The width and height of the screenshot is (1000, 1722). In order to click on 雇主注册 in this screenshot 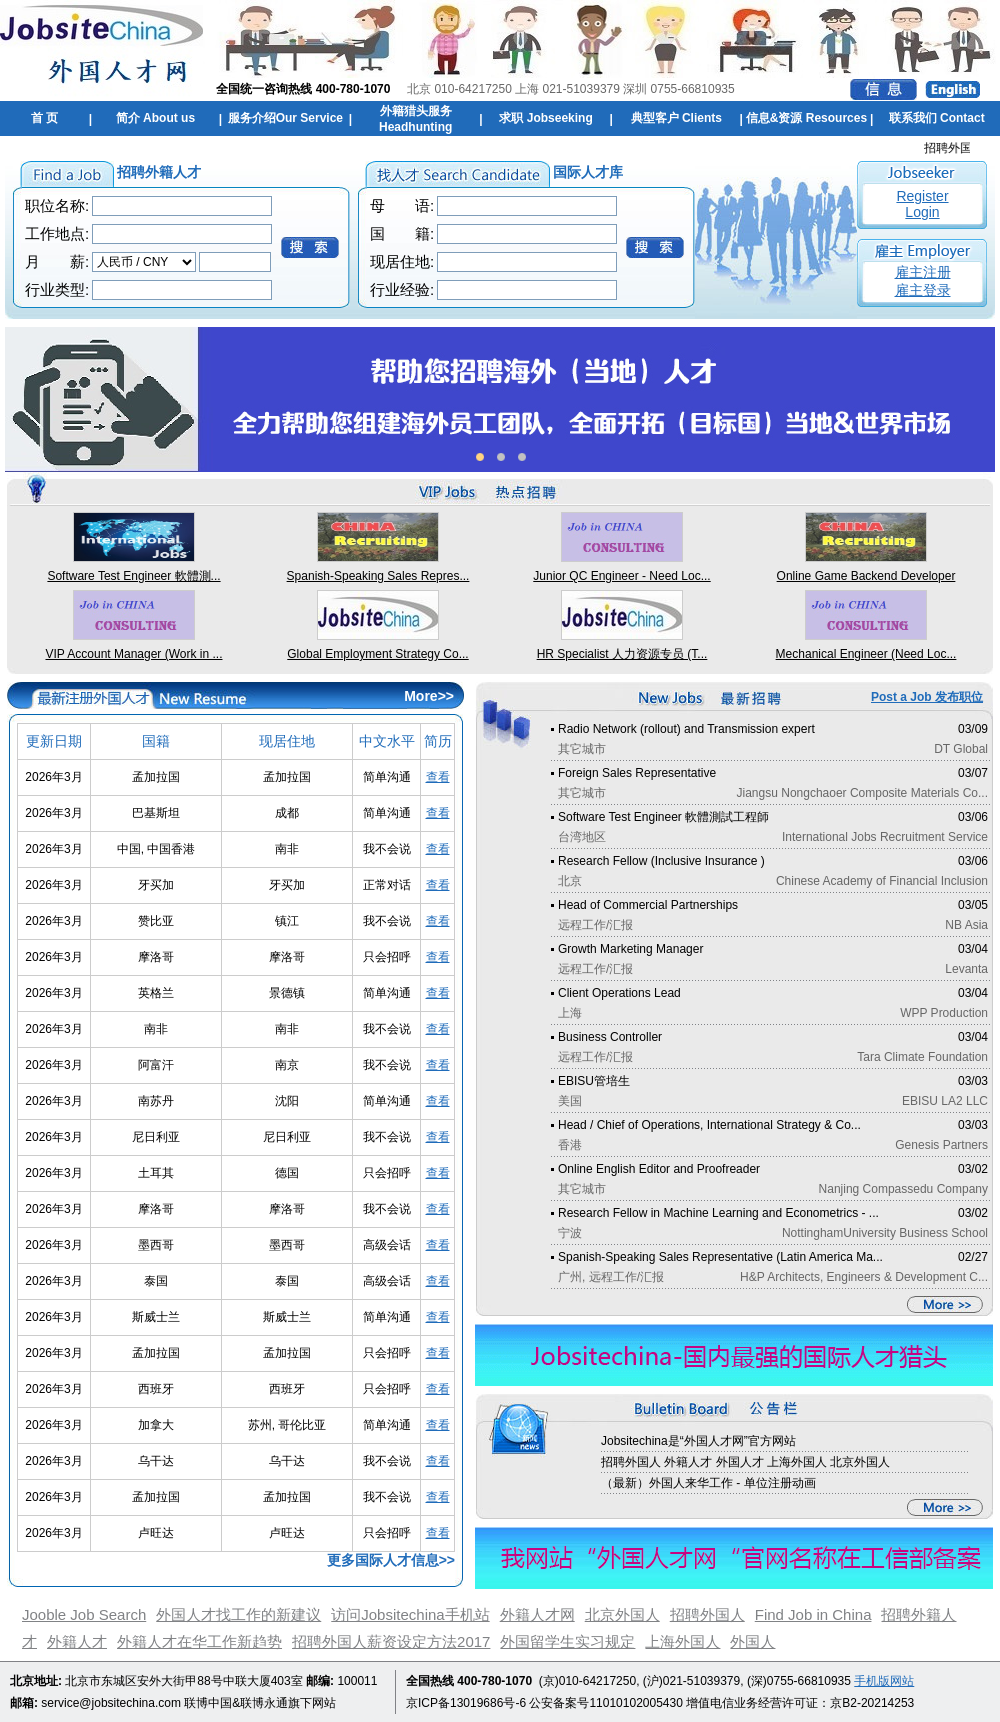, I will do `click(923, 272)`.